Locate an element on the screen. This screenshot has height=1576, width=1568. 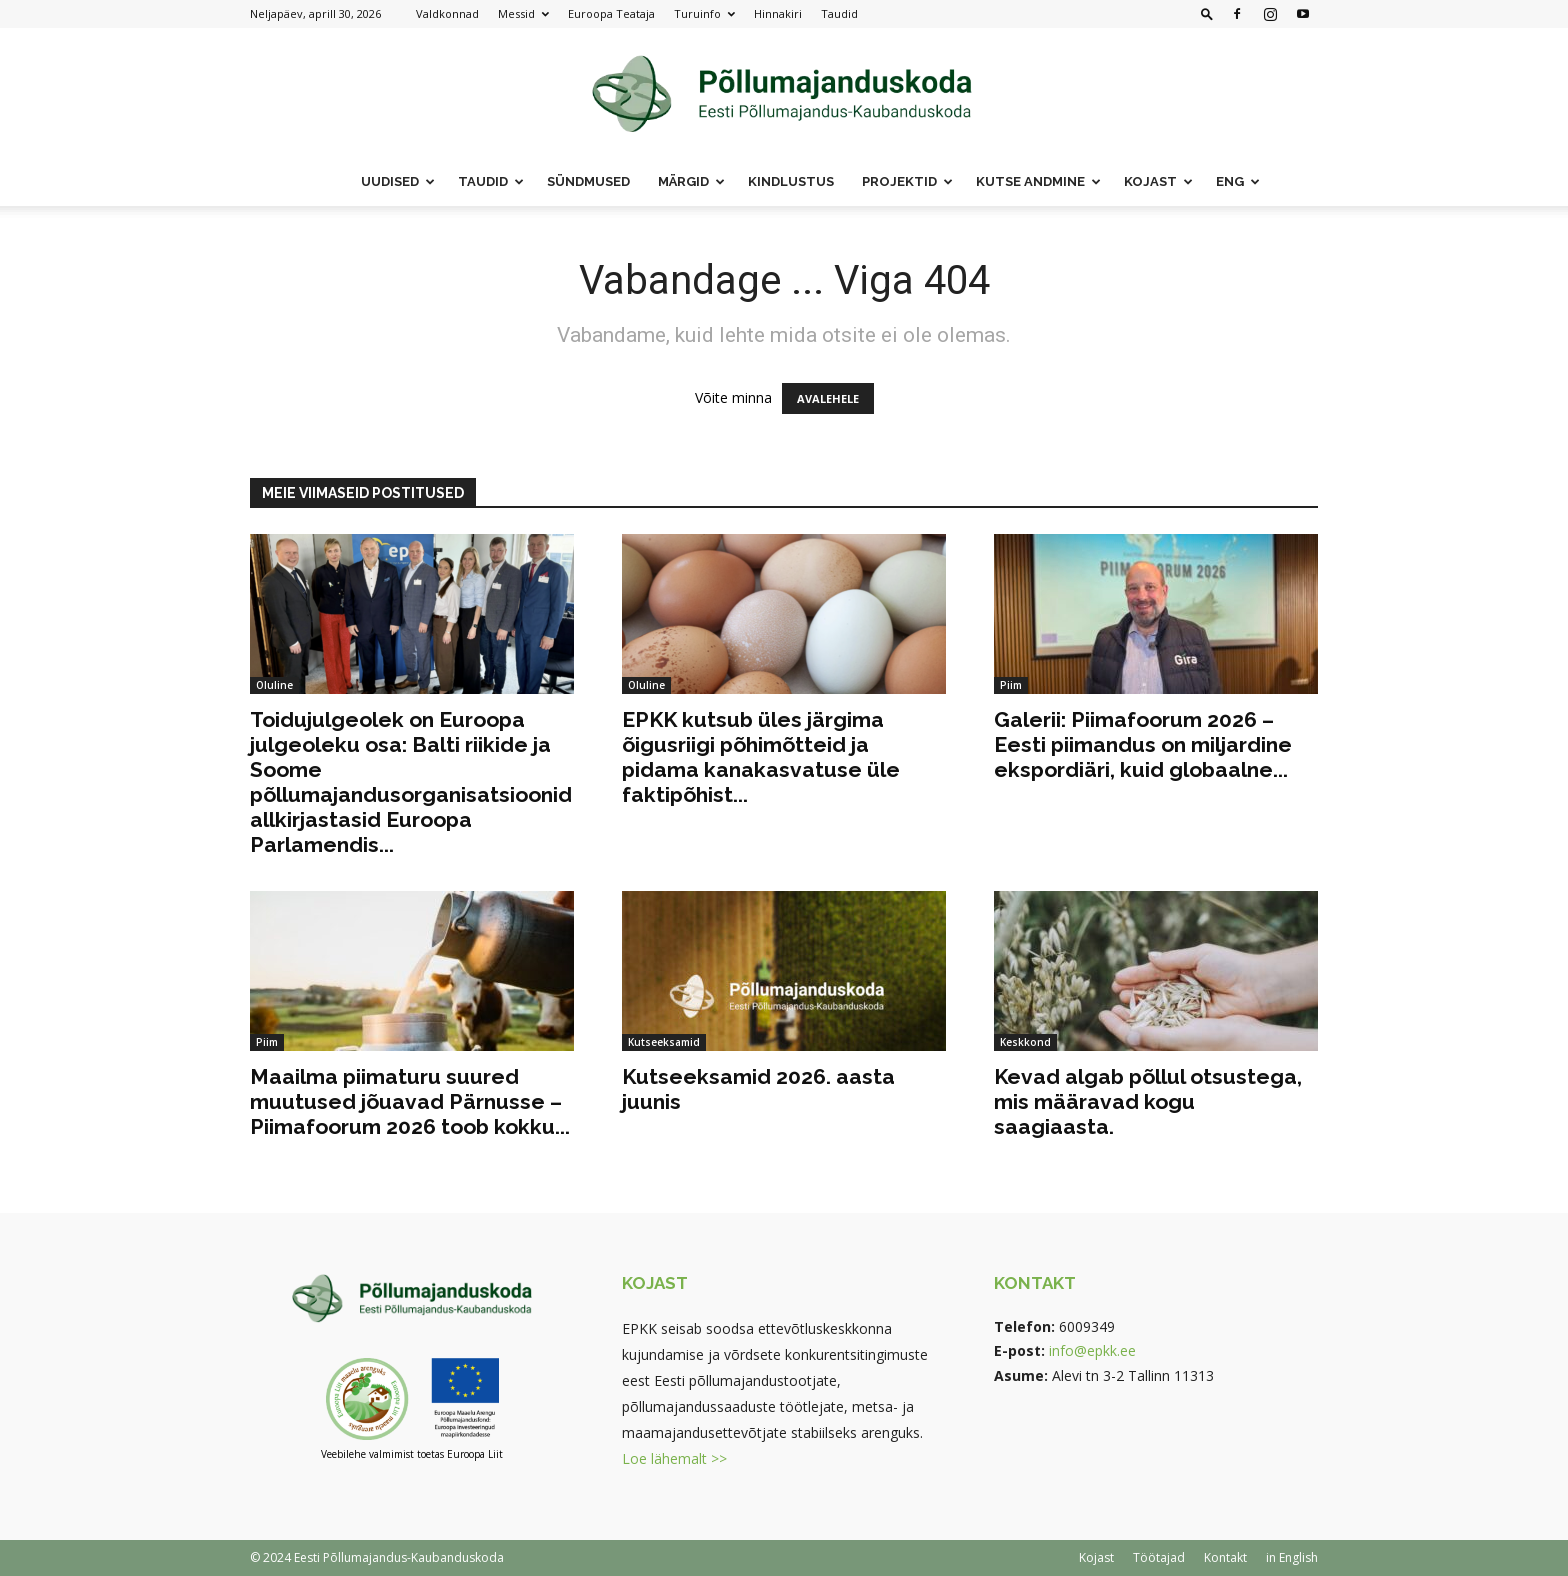
Kutse andmine is located at coordinates (1038, 181).